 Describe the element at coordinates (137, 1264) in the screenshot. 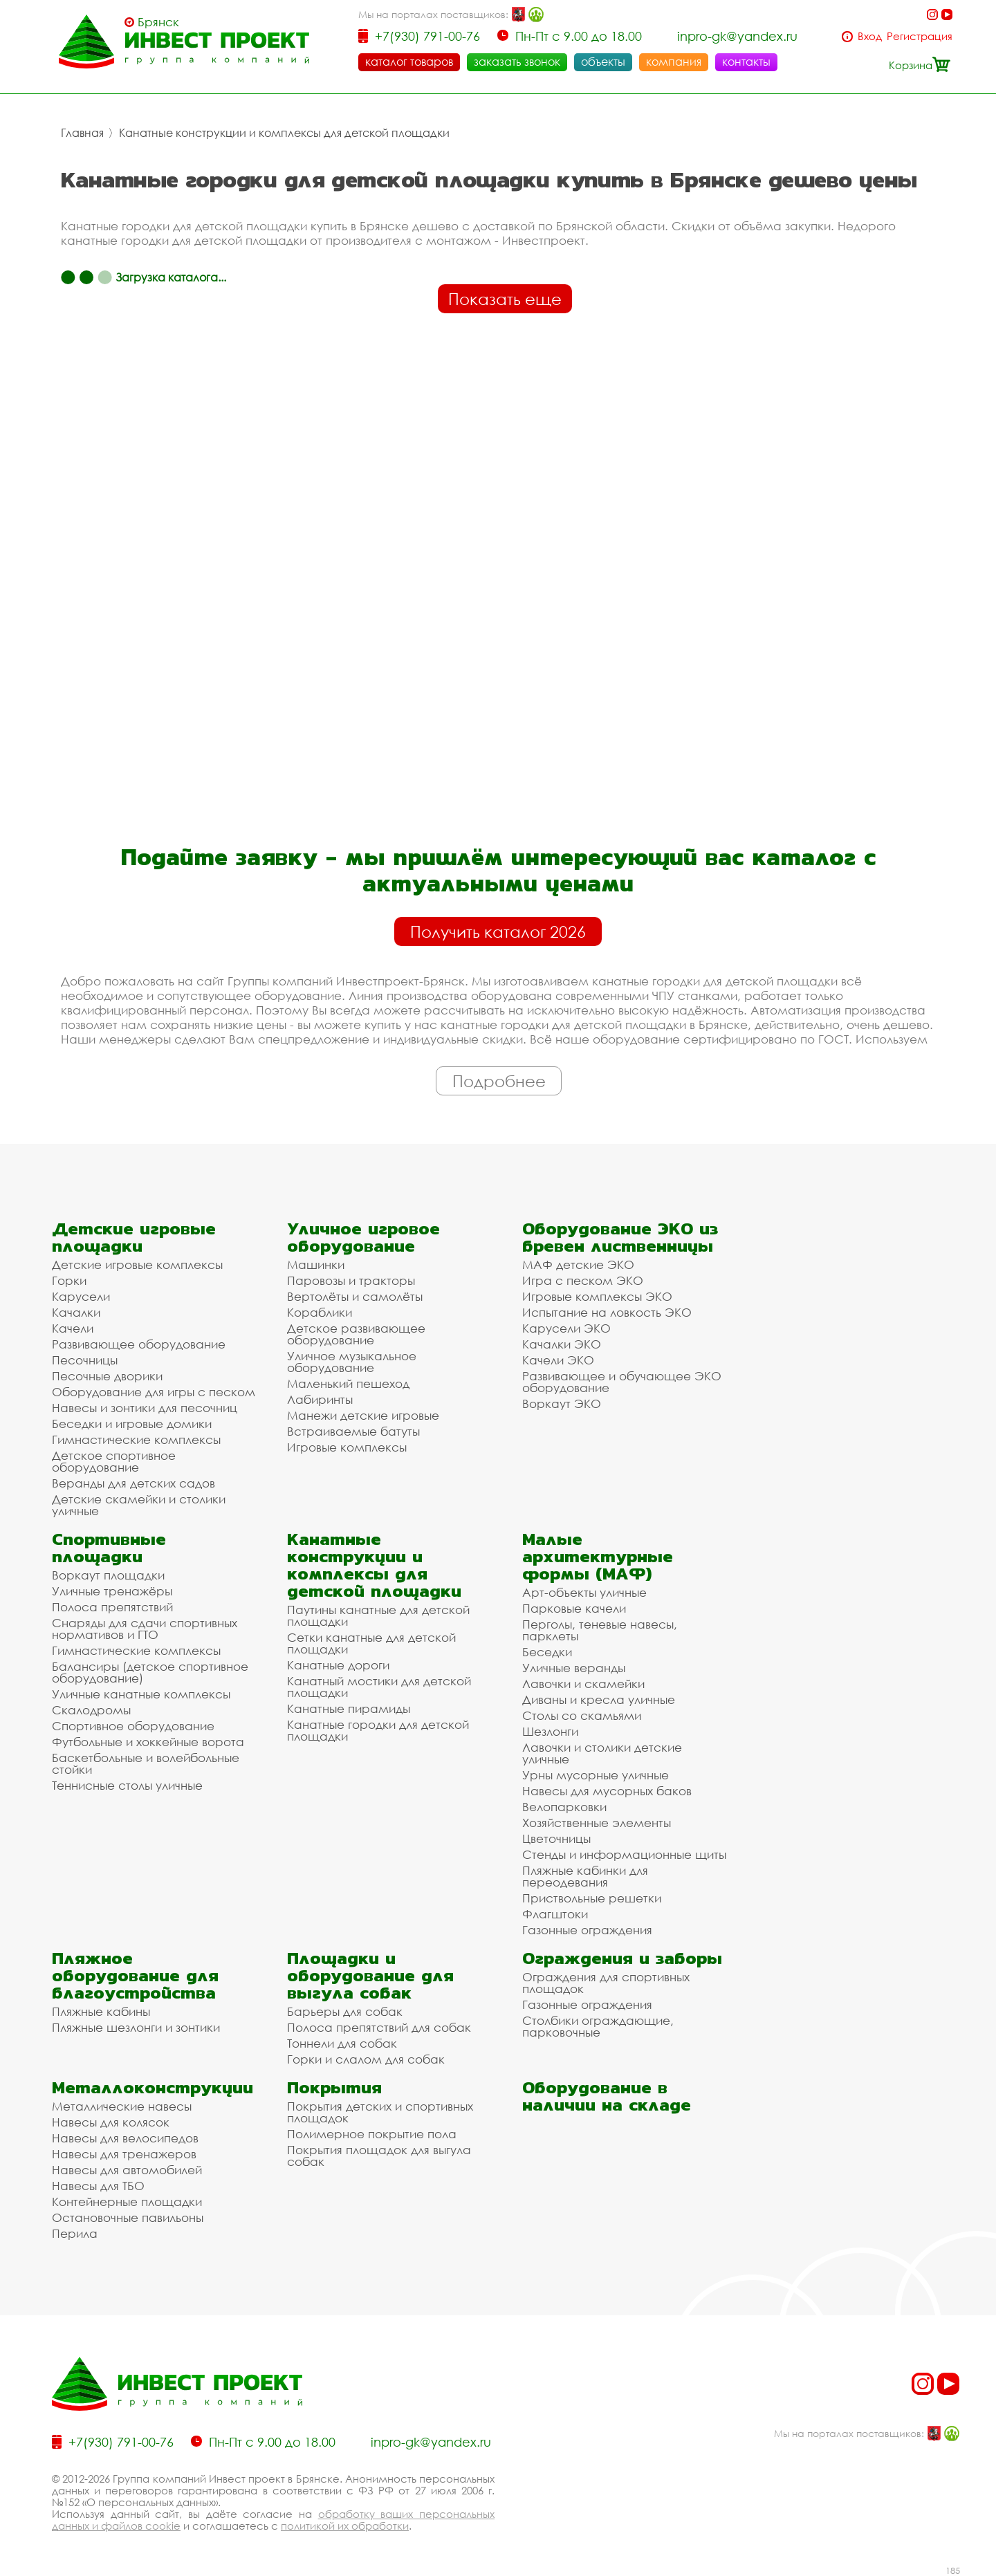

I see `Детские игровые комплексы` at that location.